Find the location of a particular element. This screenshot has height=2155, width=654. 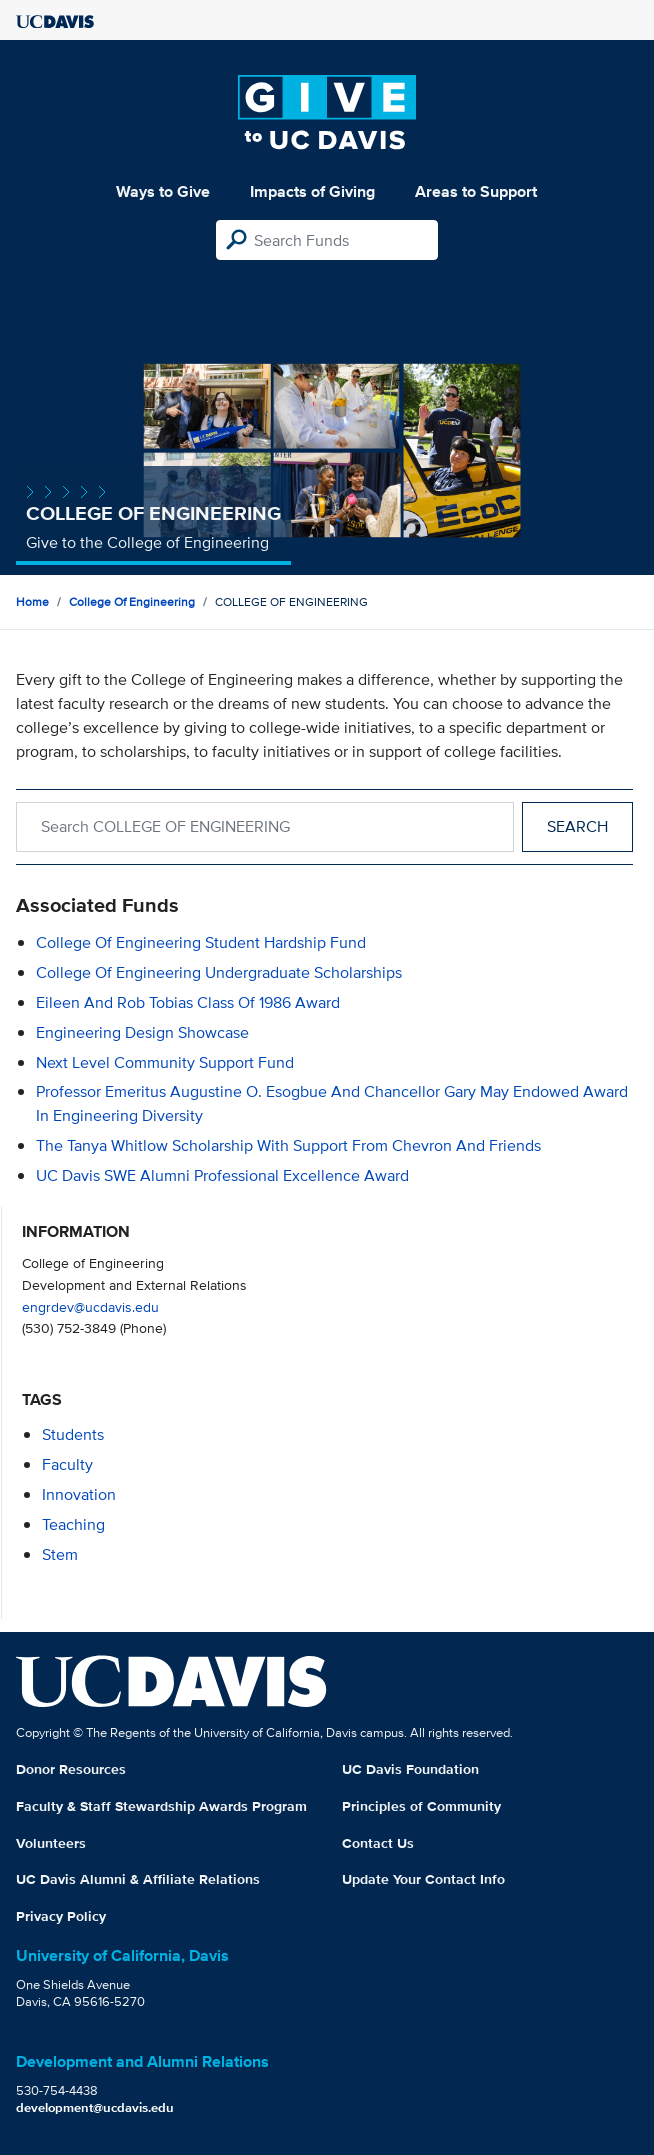

Eileen and Rob Tobias Class of 1986 Award is located at coordinates (188, 1002).